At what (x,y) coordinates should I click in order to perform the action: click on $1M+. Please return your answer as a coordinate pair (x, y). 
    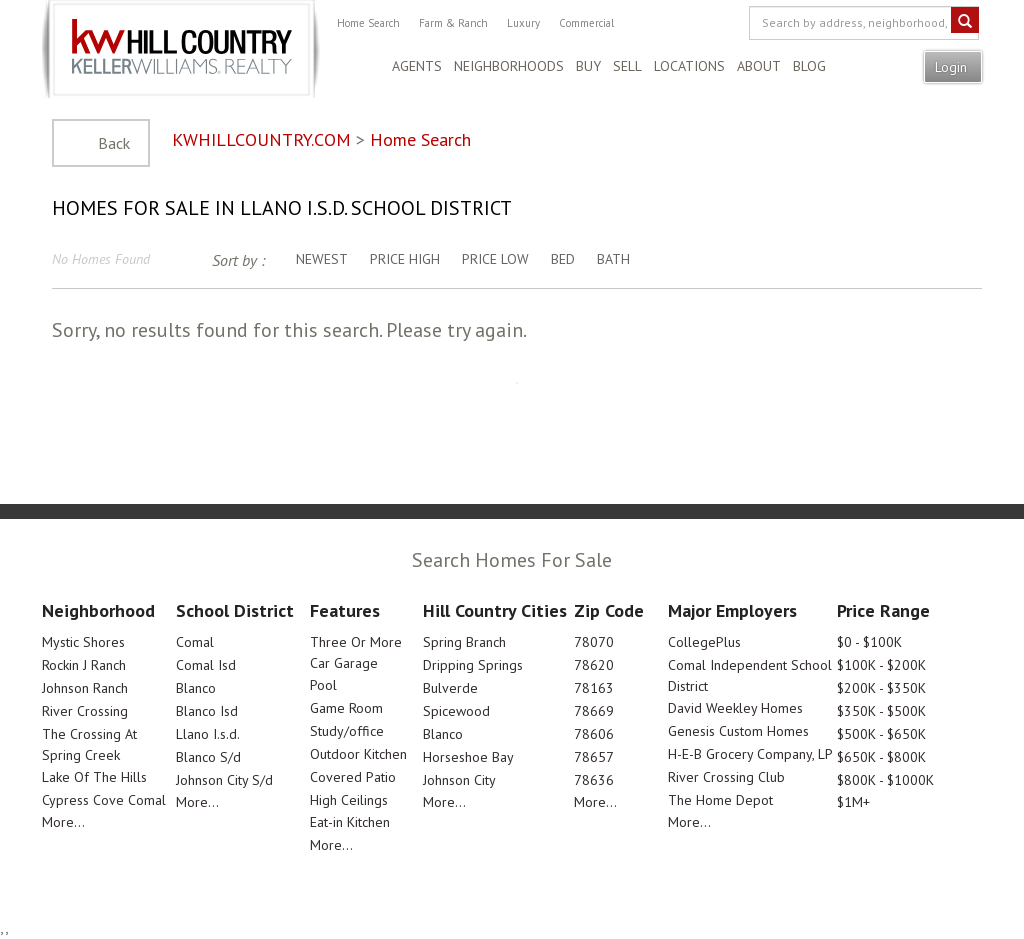
    Looking at the image, I should click on (853, 802).